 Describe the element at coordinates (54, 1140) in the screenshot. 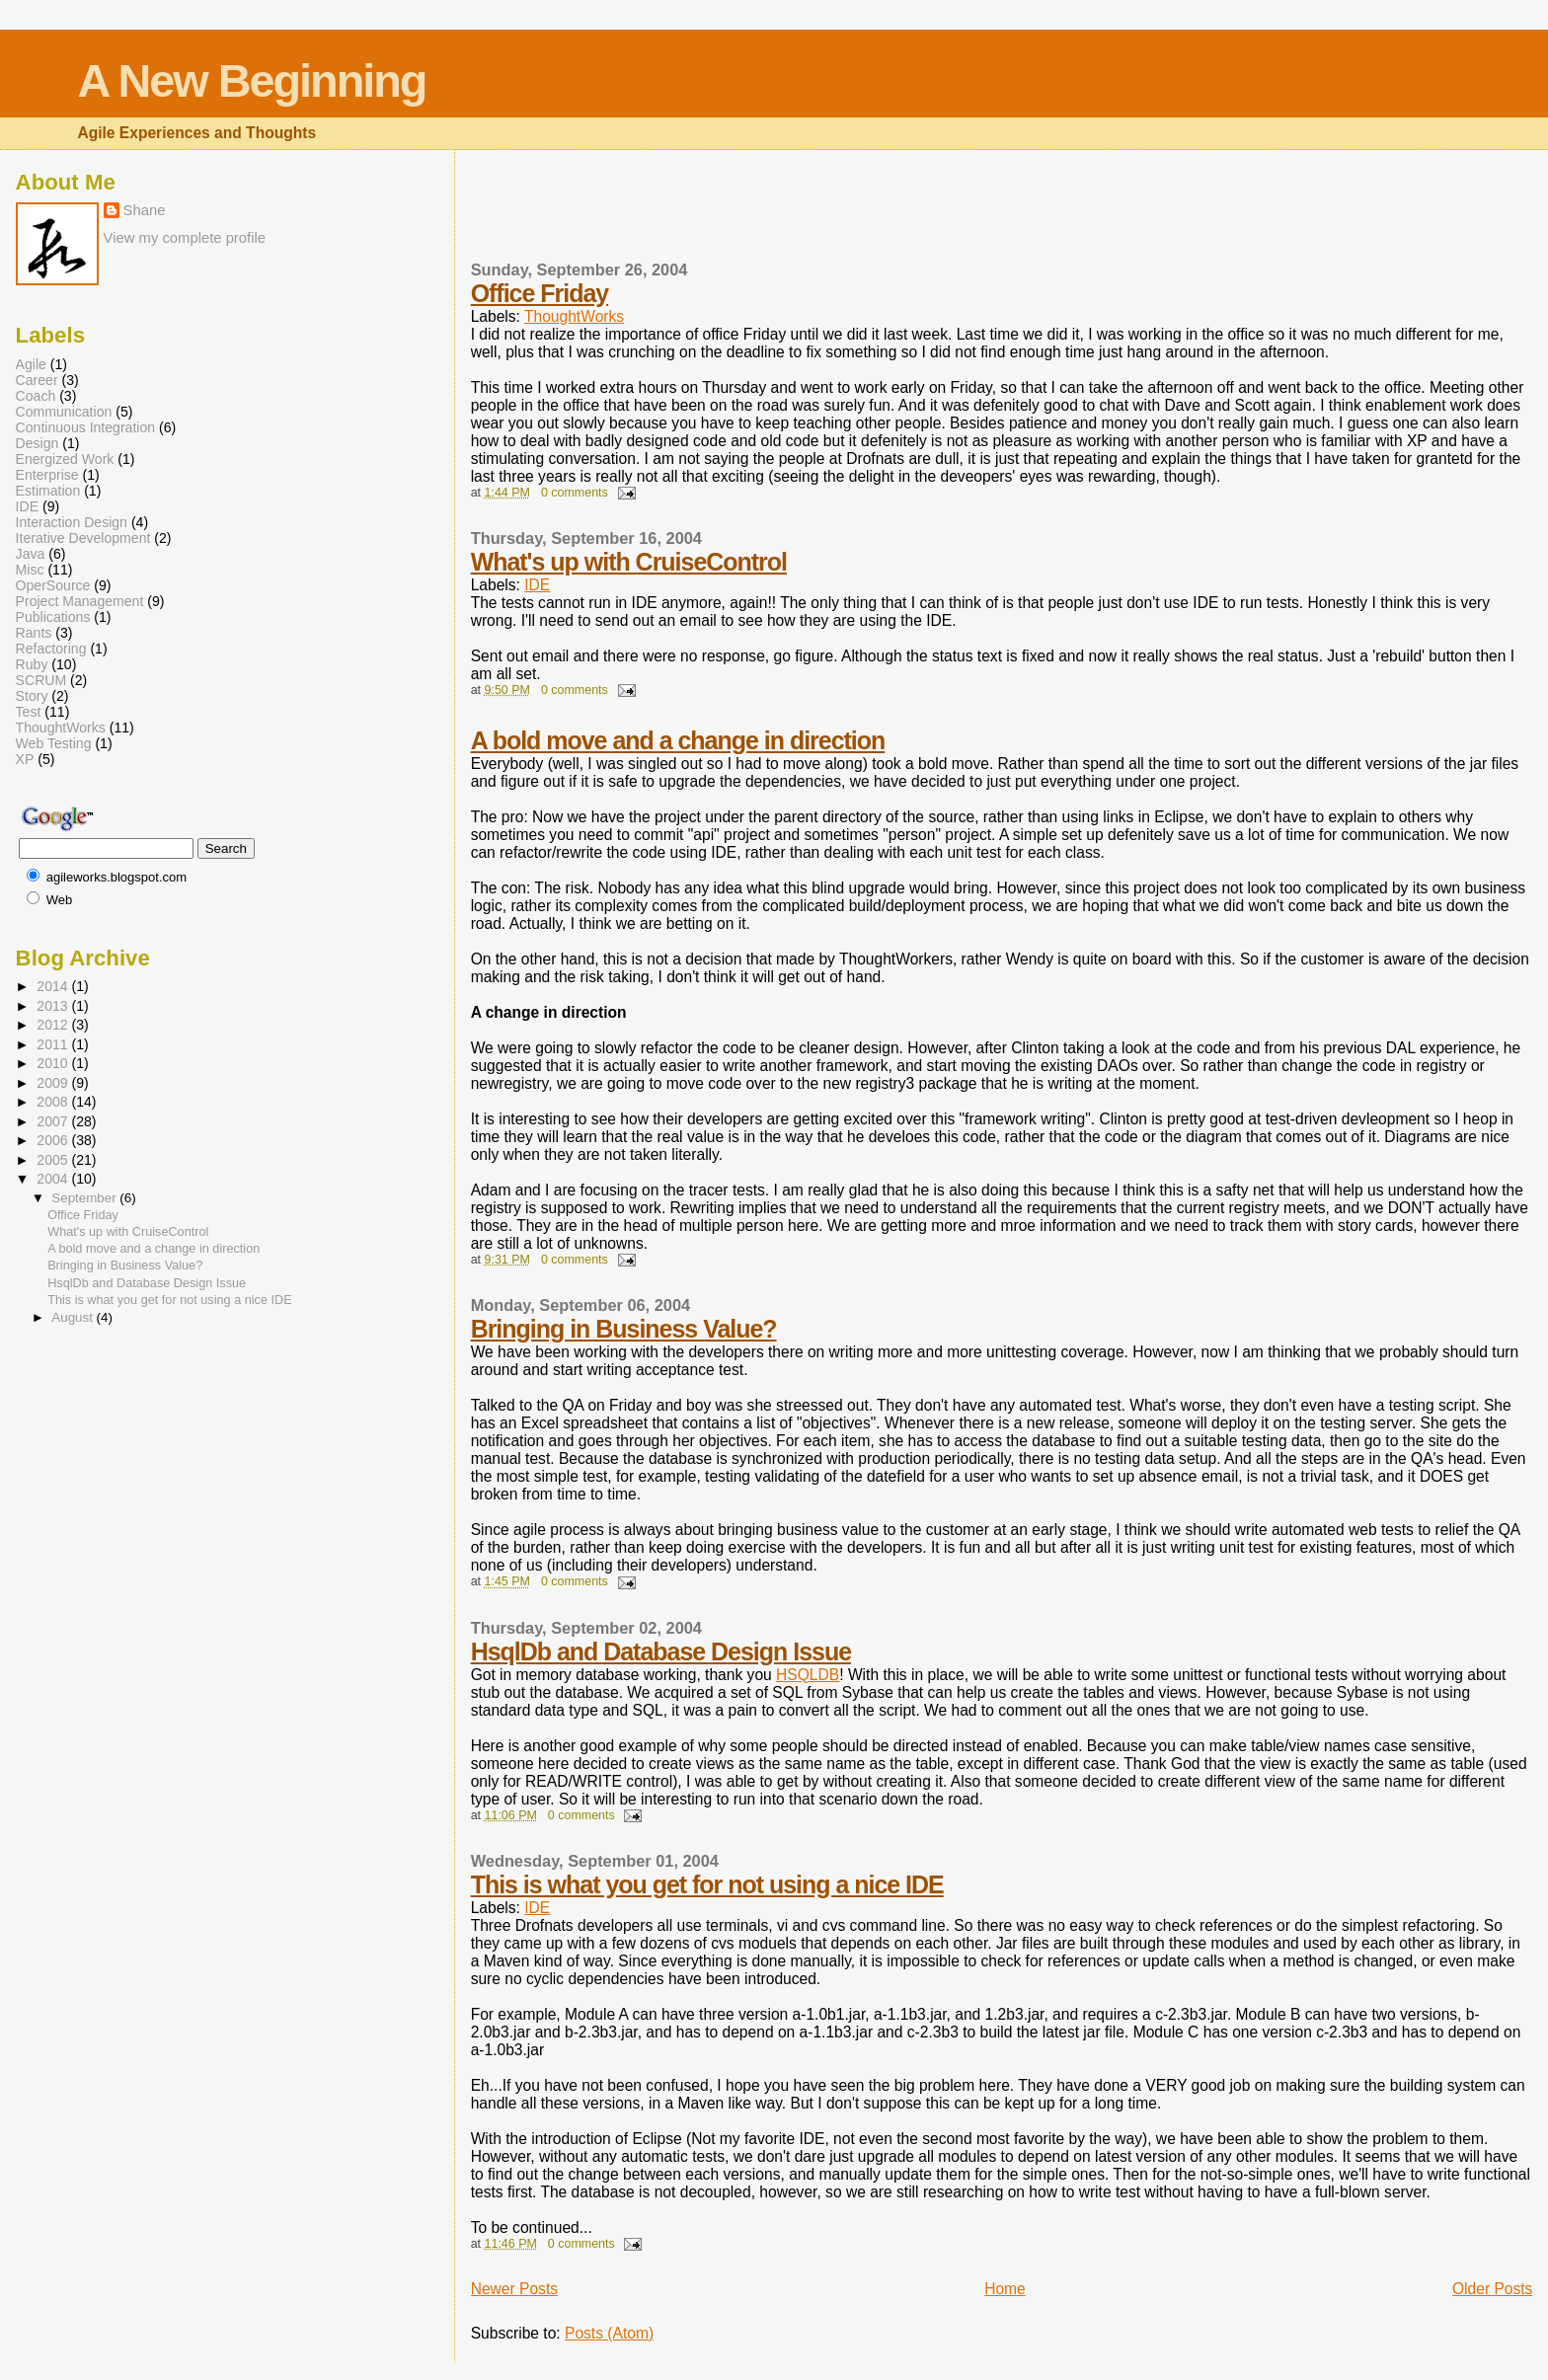

I see `2006` at that location.